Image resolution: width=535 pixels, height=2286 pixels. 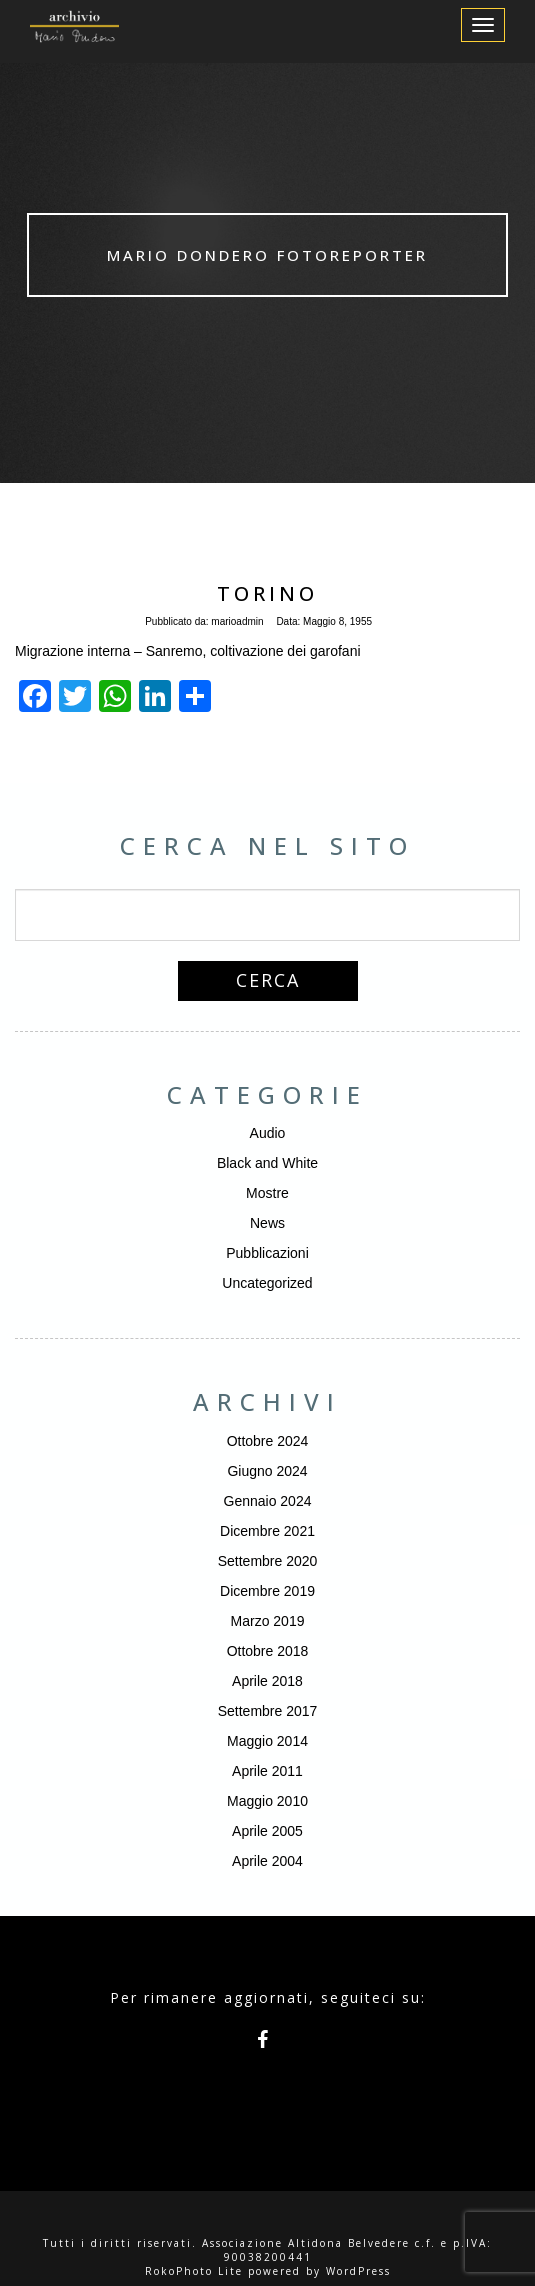 I want to click on Dicembre 2021, so click(x=267, y=1531).